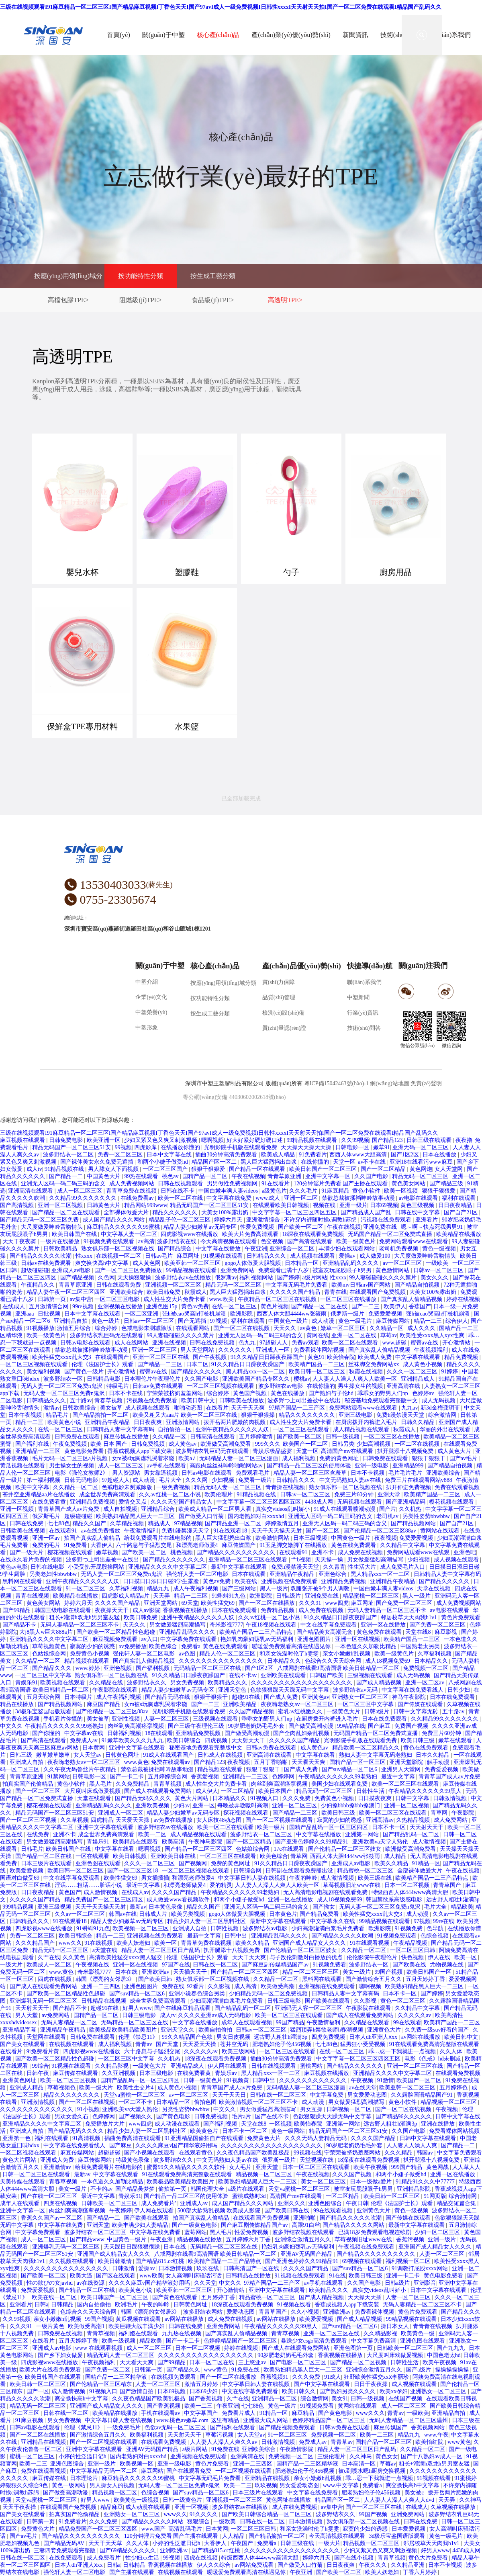 Image resolution: width=482 pixels, height=2576 pixels. I want to click on 国产在线不卡, so click(272, 2117).